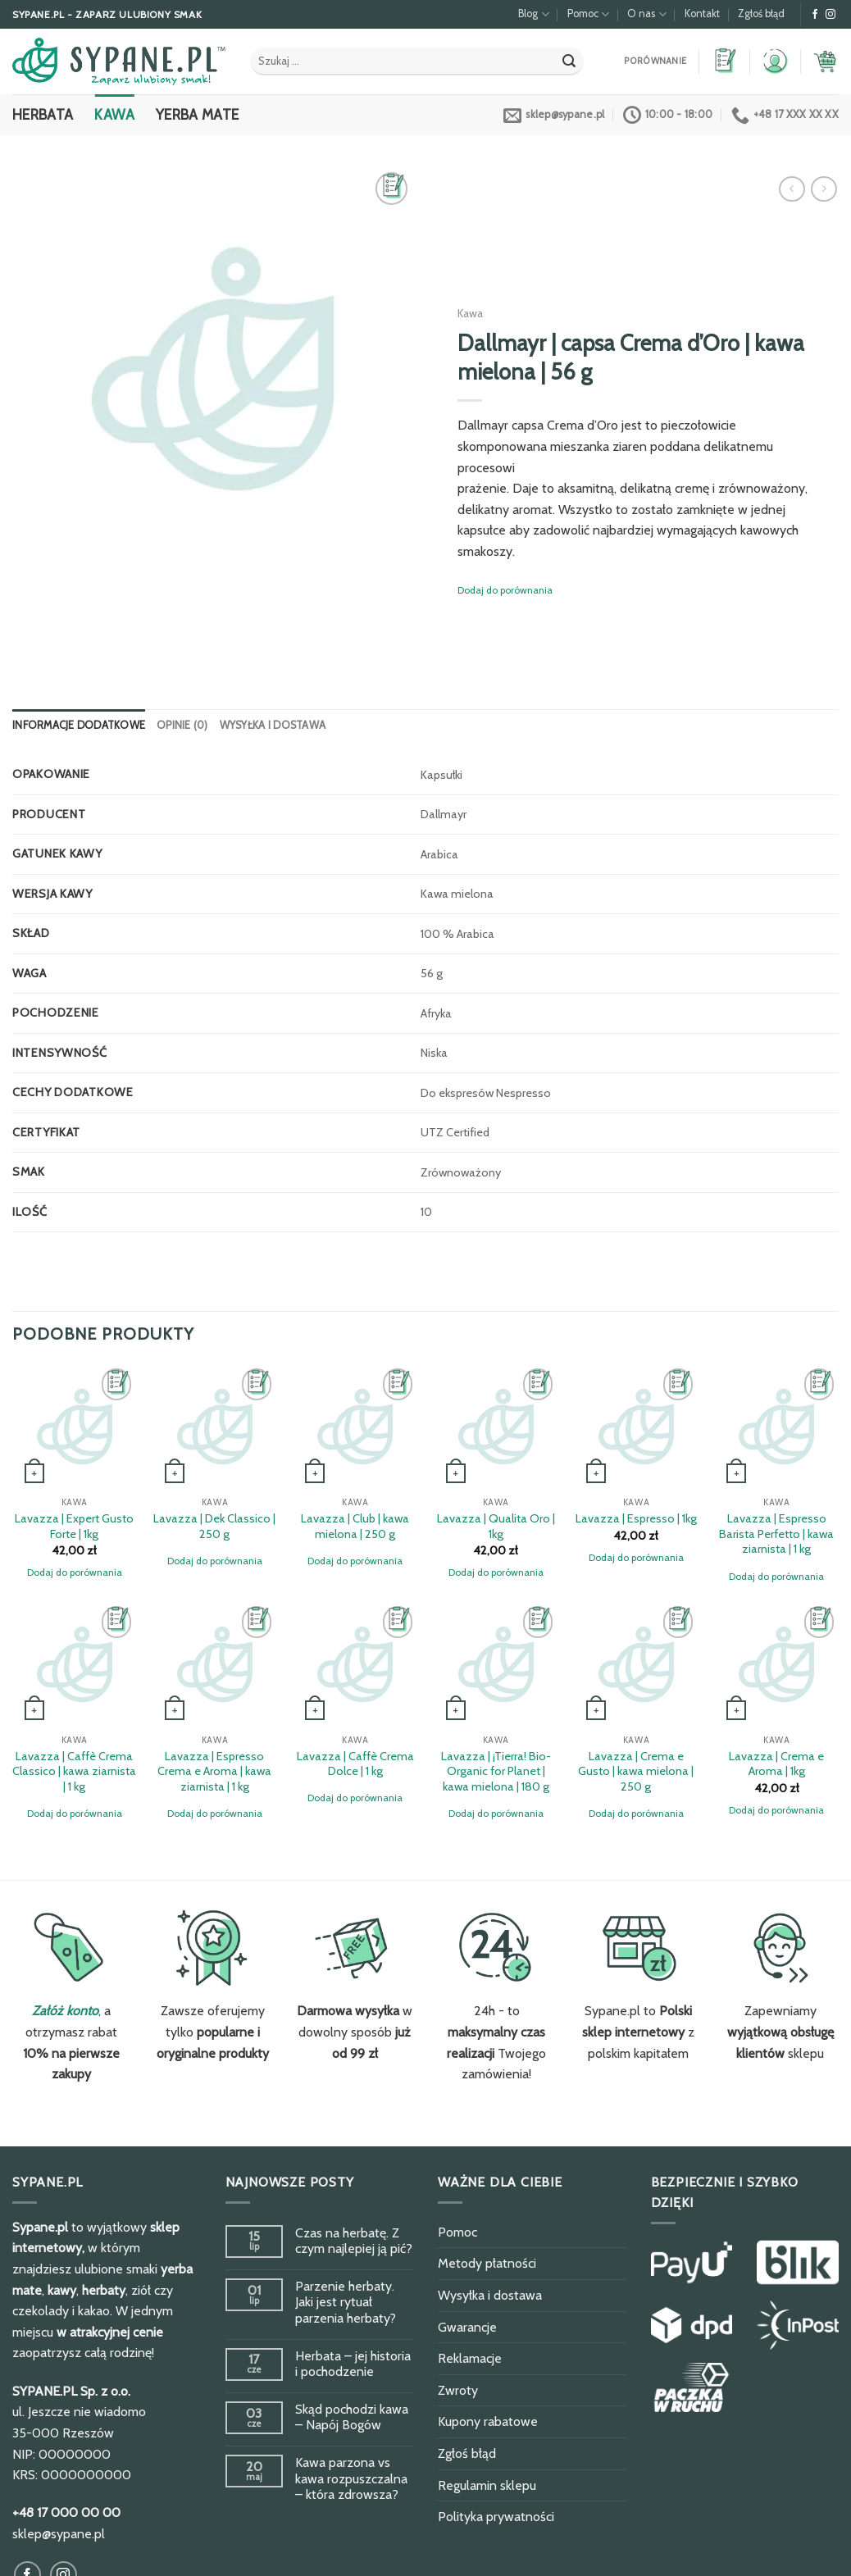 The width and height of the screenshot is (851, 2576). What do you see at coordinates (588, 14) in the screenshot?
I see `Pomoc` at bounding box center [588, 14].